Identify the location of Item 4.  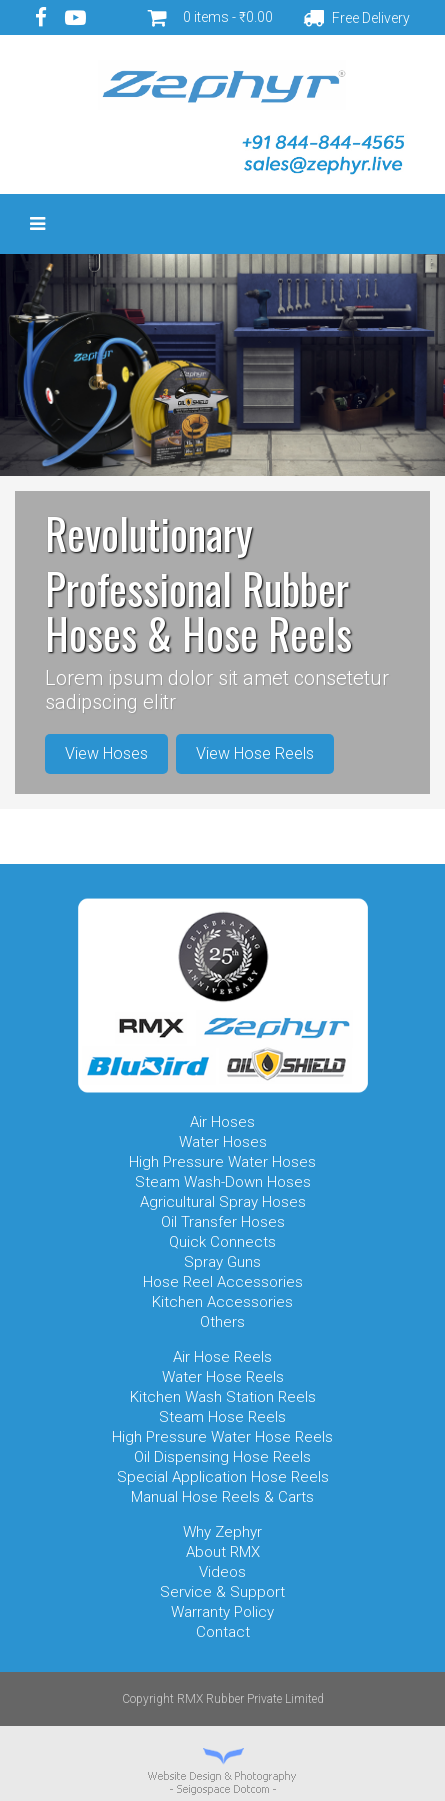
(250, 843).